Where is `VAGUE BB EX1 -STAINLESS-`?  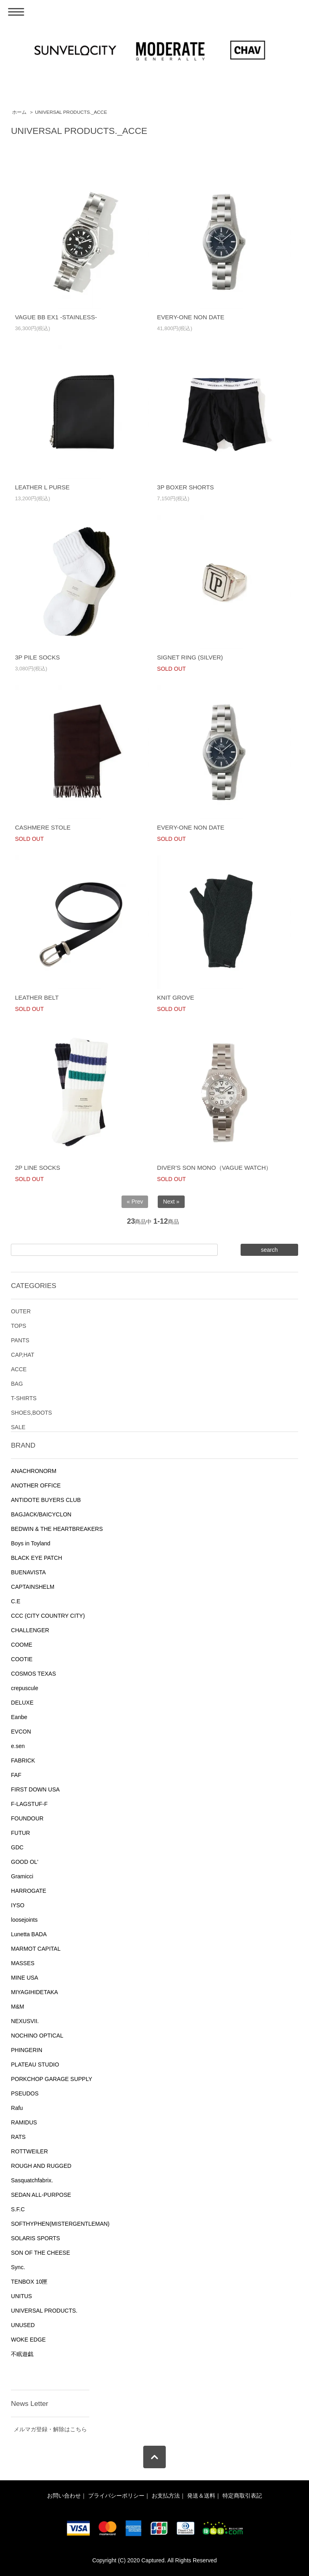
VAGUE BB EX1 -STAINLESS- is located at coordinates (56, 317).